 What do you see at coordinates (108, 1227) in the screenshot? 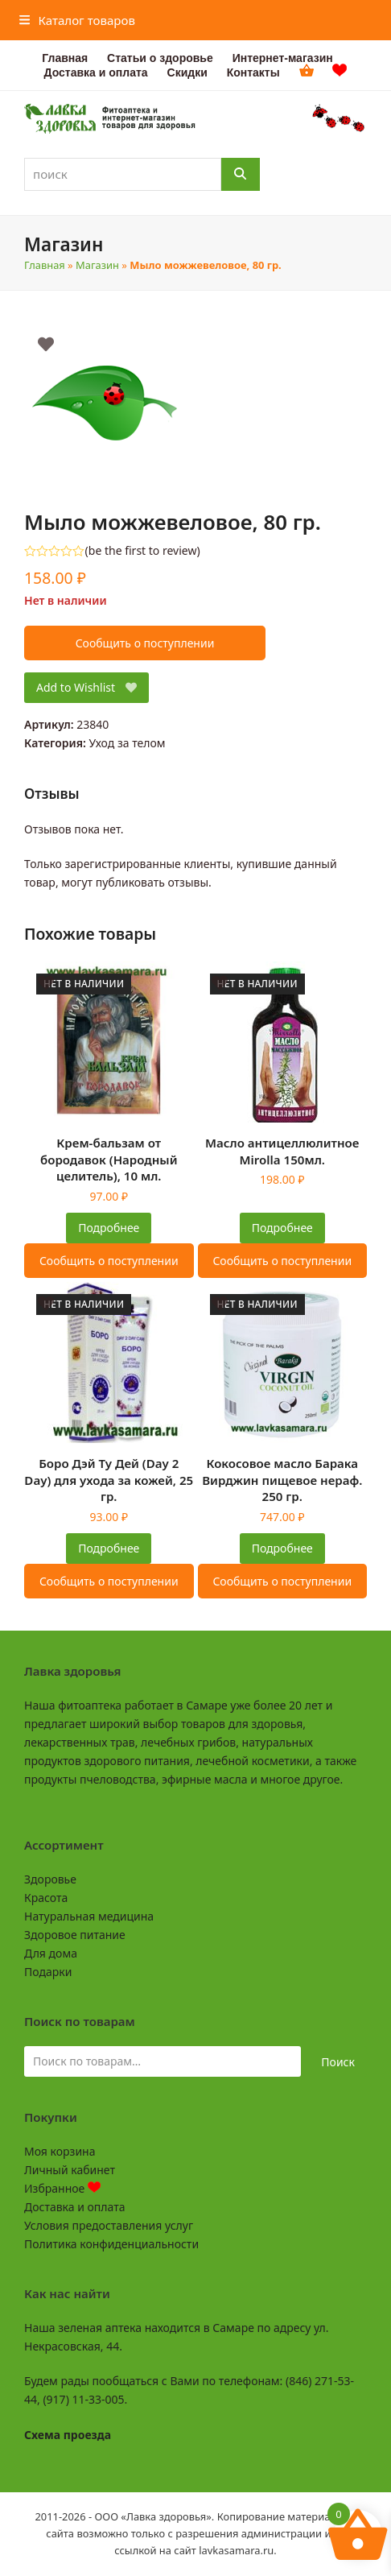
I see `Подробнее [Прочитайте больше о “Крем-бальзам от бородавок (Народный целитель), 10 мл.”]` at bounding box center [108, 1227].